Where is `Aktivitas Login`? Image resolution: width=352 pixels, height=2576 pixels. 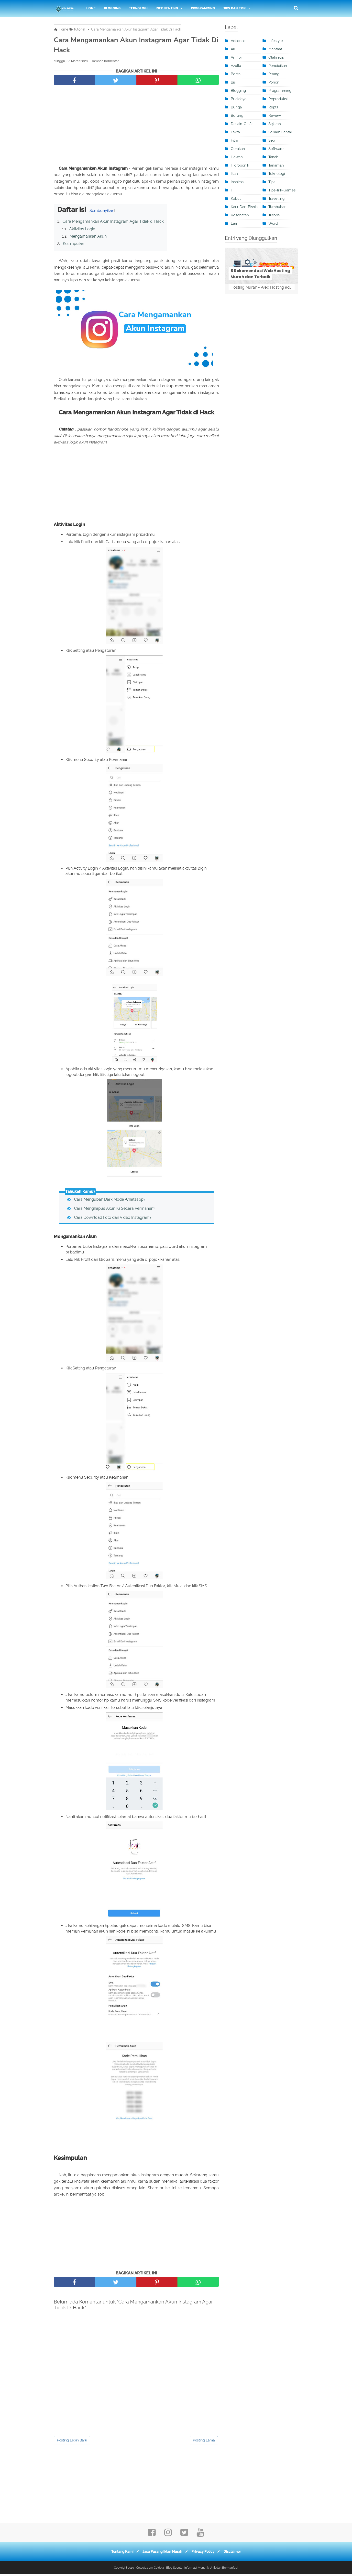
Aktivitas Login is located at coordinates (82, 230).